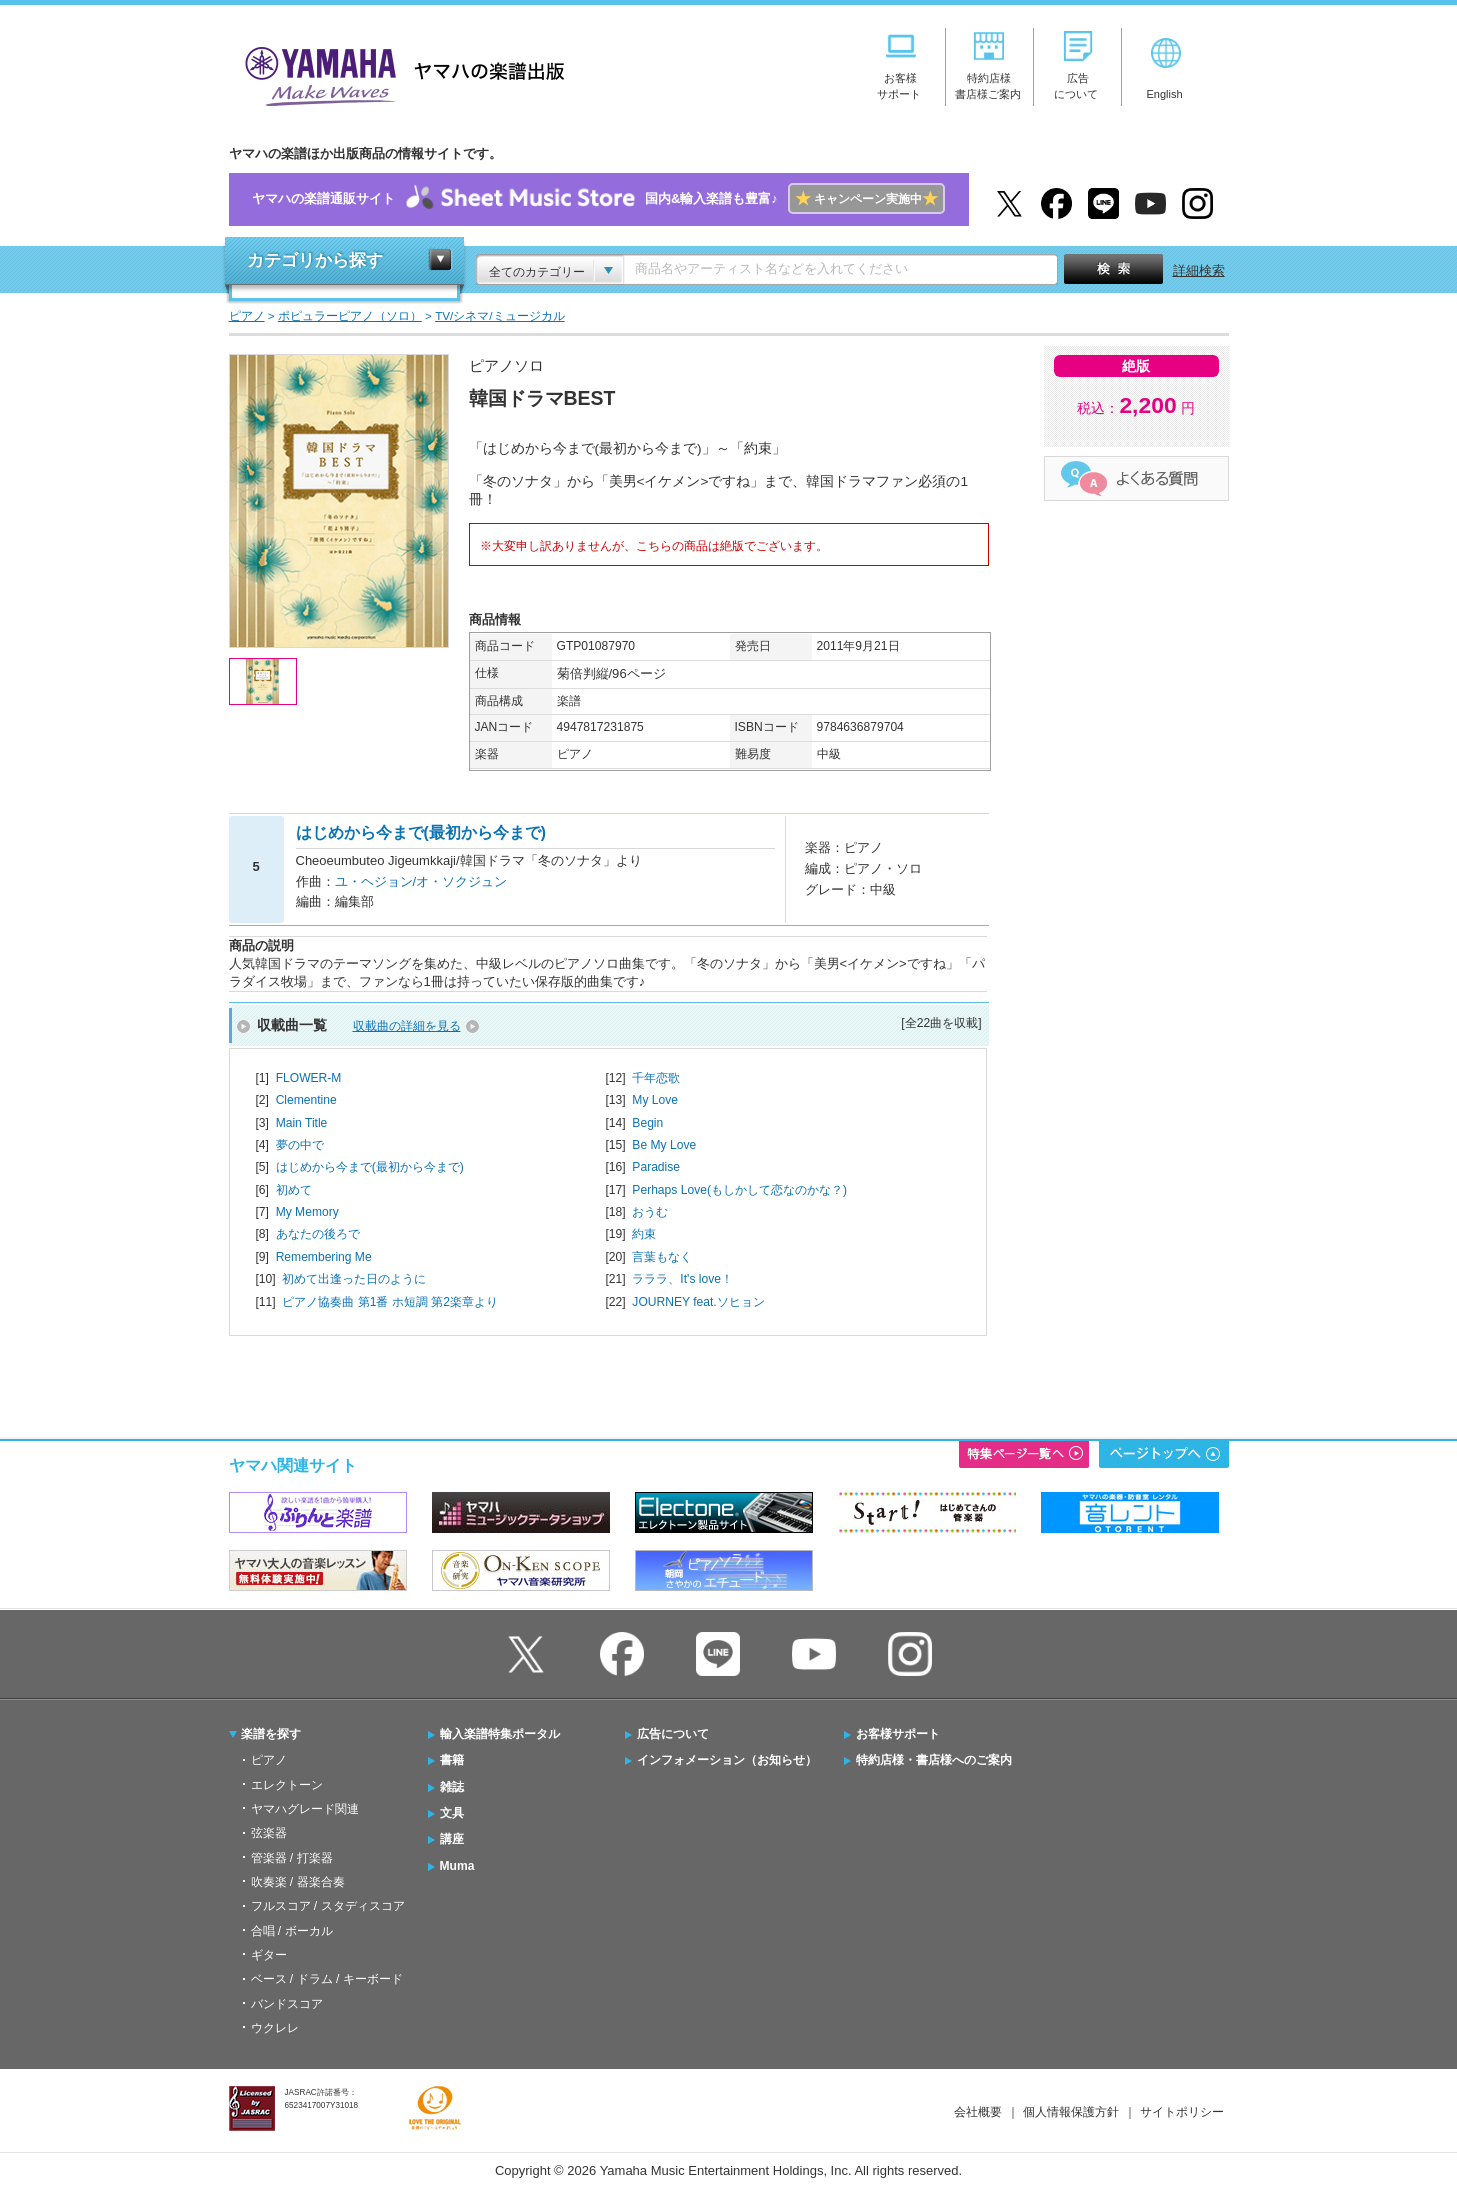 Image resolution: width=1457 pixels, height=2188 pixels. I want to click on 個人情報保護方針, so click(1071, 2112).